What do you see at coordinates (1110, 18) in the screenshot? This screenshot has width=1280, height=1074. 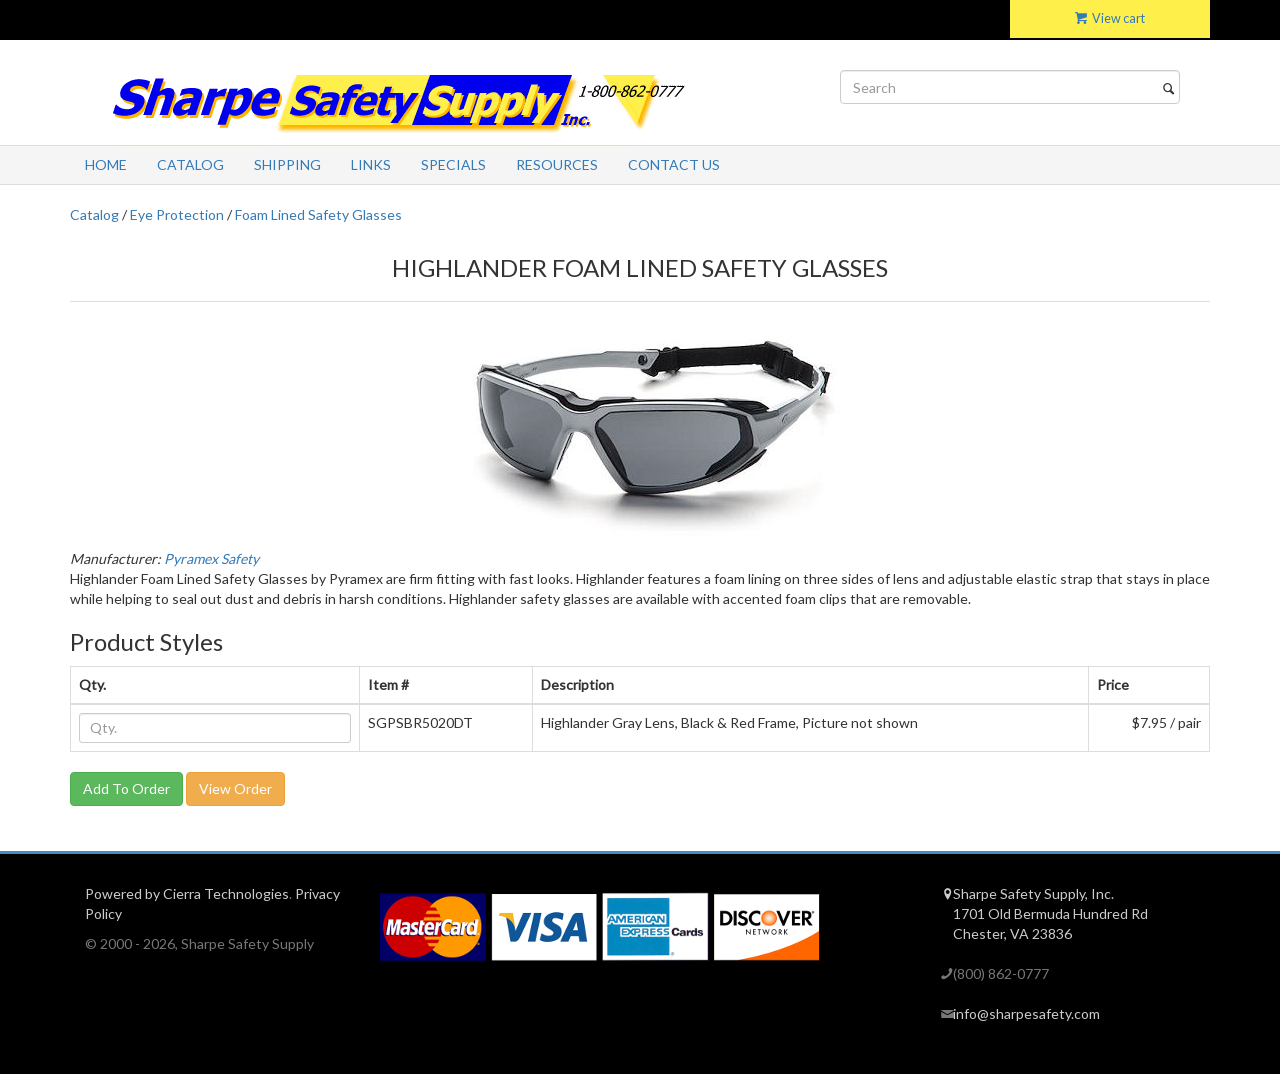 I see `View cart` at bounding box center [1110, 18].